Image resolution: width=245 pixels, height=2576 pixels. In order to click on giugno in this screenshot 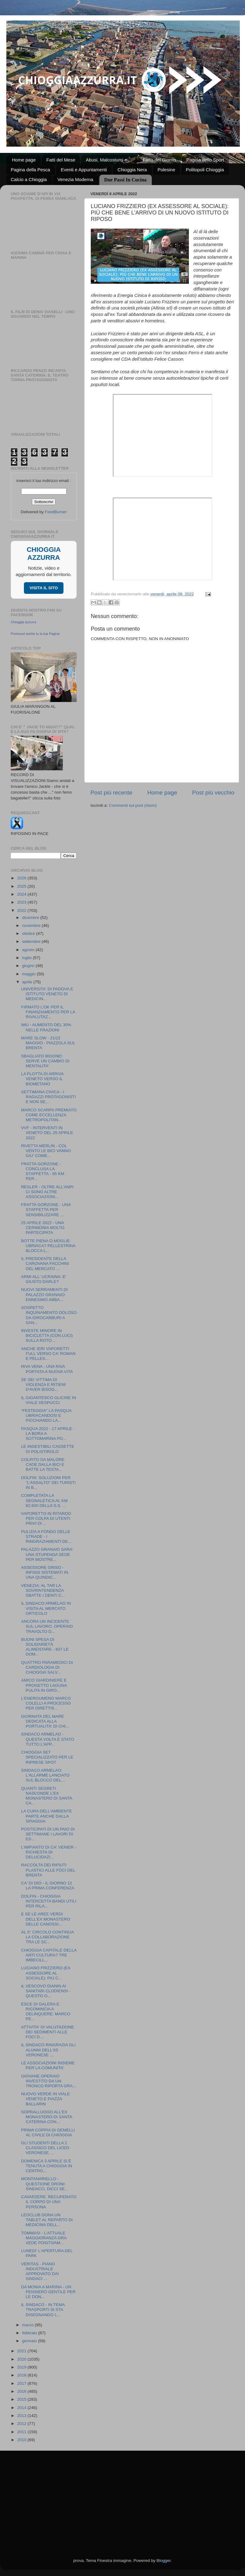, I will do `click(29, 965)`.